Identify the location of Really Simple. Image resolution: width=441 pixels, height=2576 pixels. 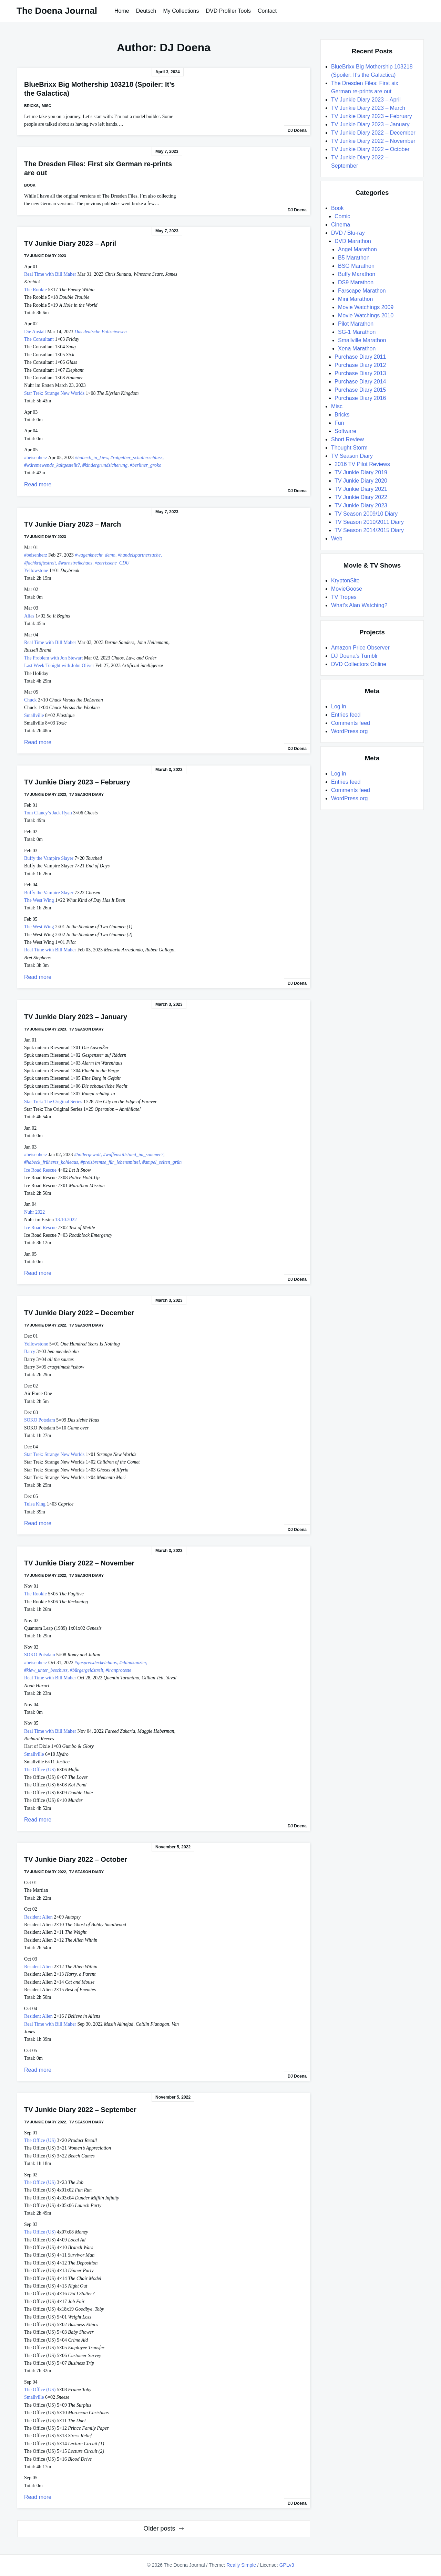
(241, 2565).